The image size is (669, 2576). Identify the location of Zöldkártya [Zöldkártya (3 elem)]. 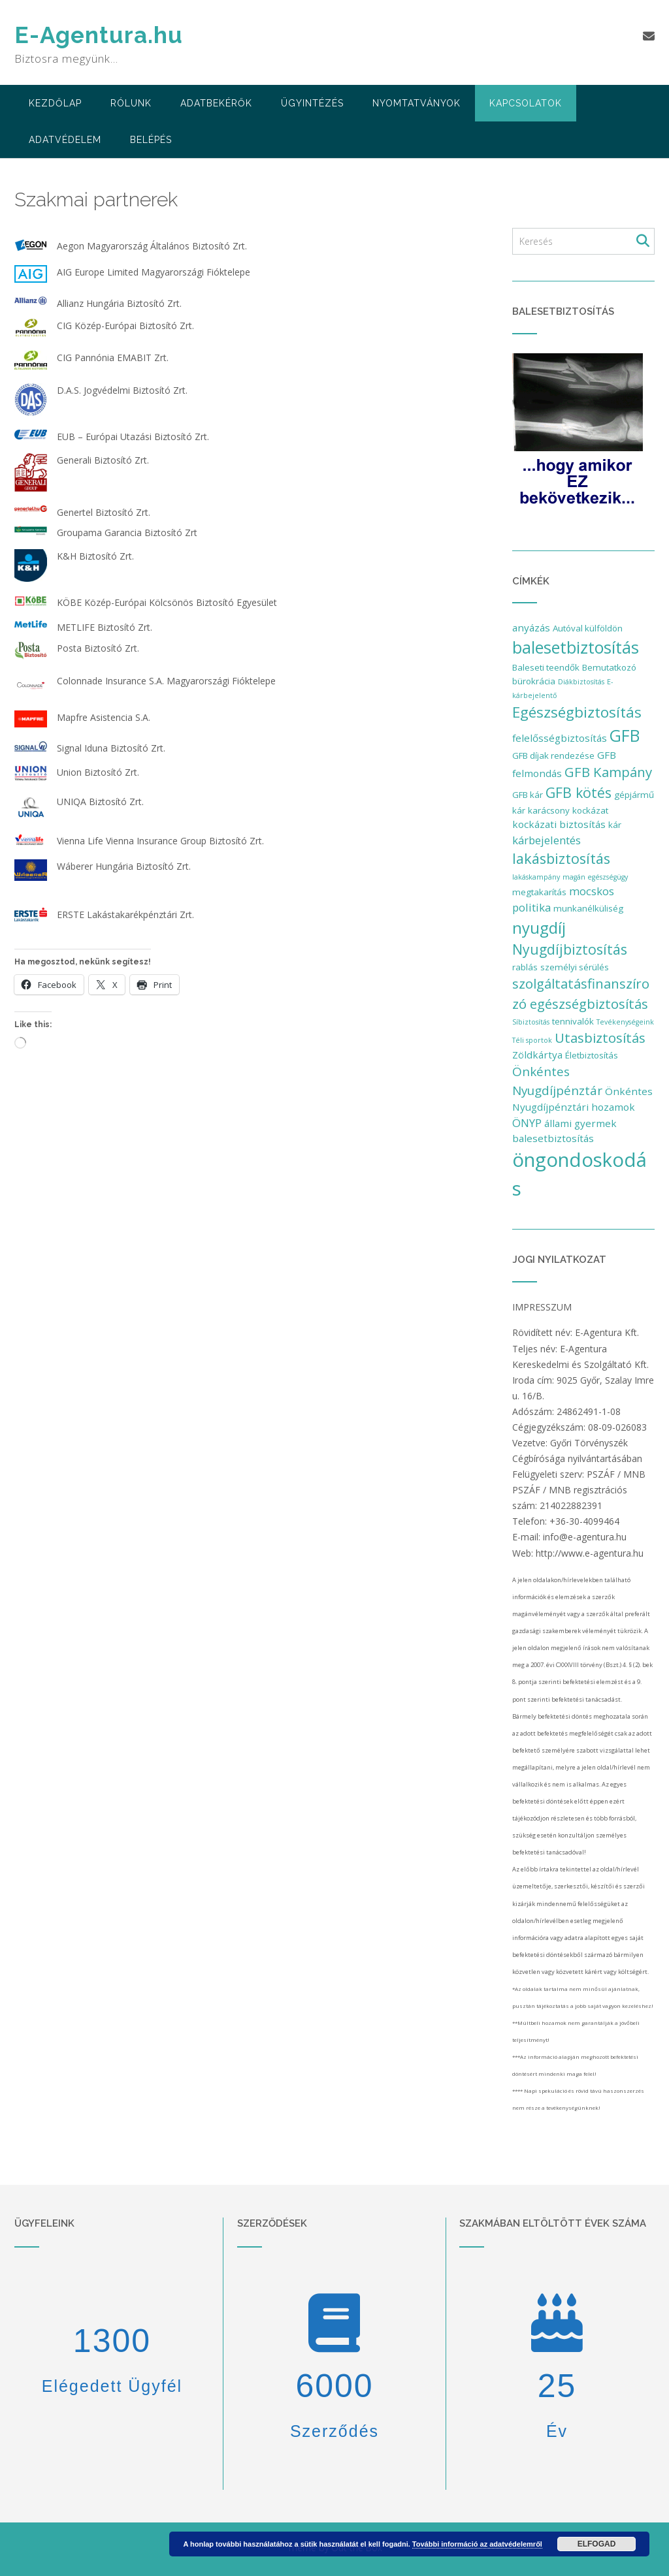
(537, 1054).